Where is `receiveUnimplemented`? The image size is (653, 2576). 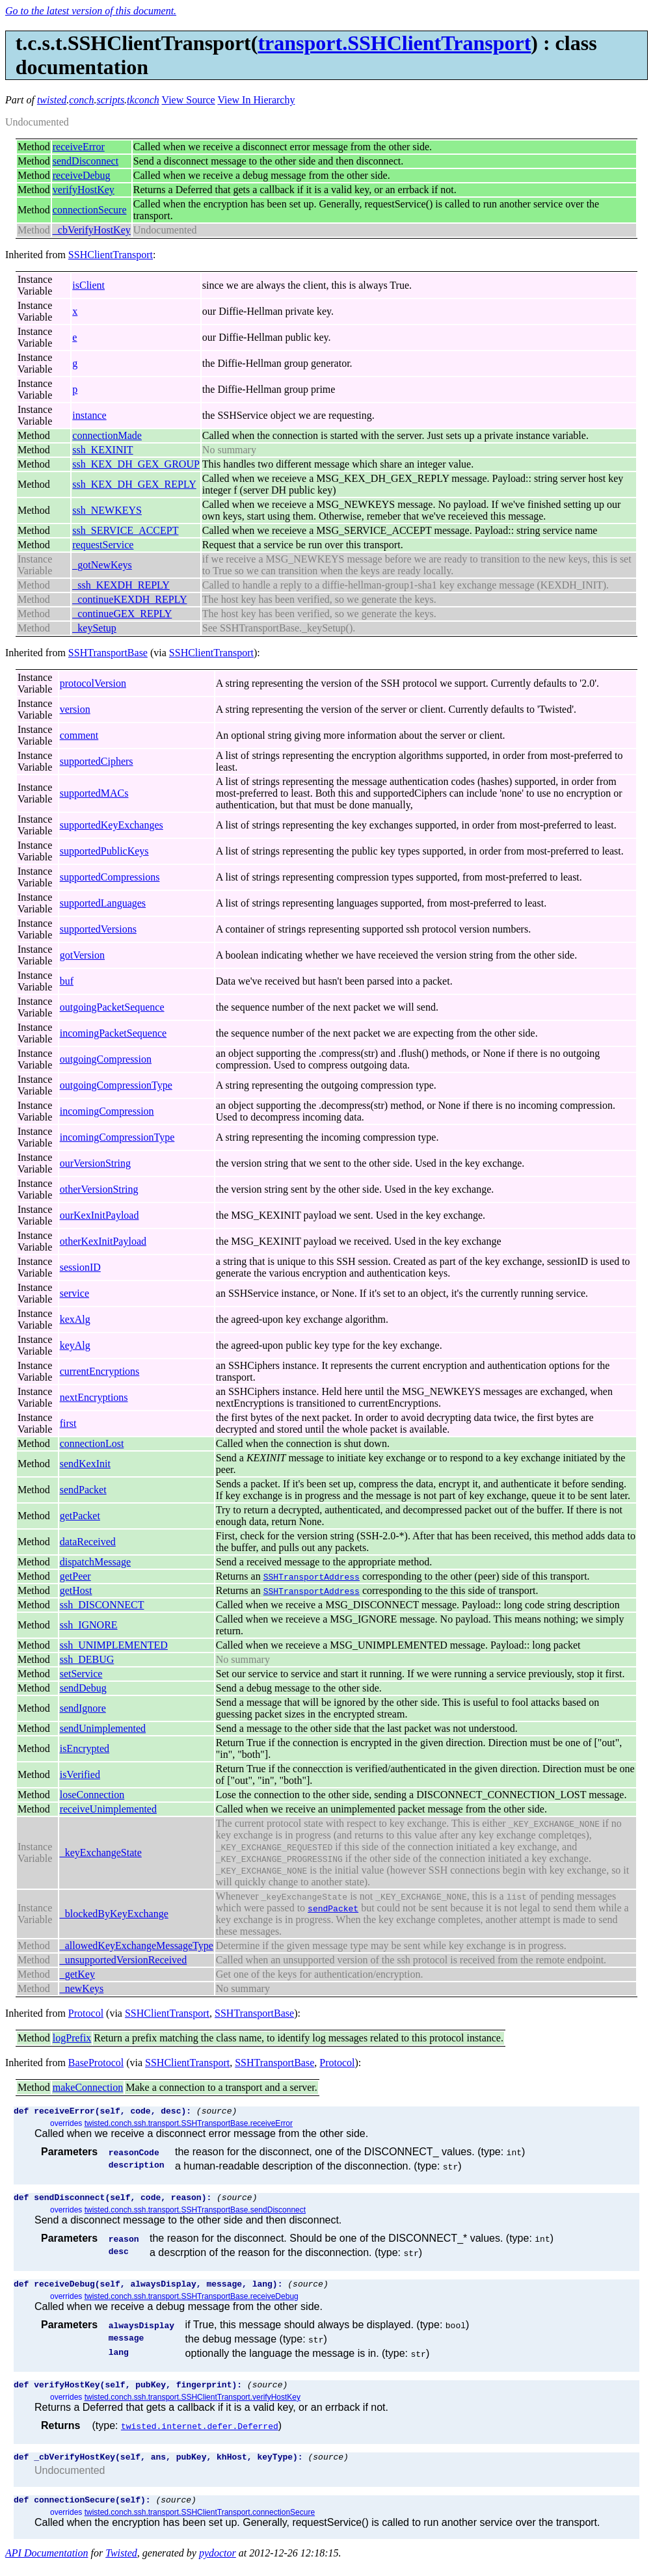 receiveUnimplemented is located at coordinates (108, 1808).